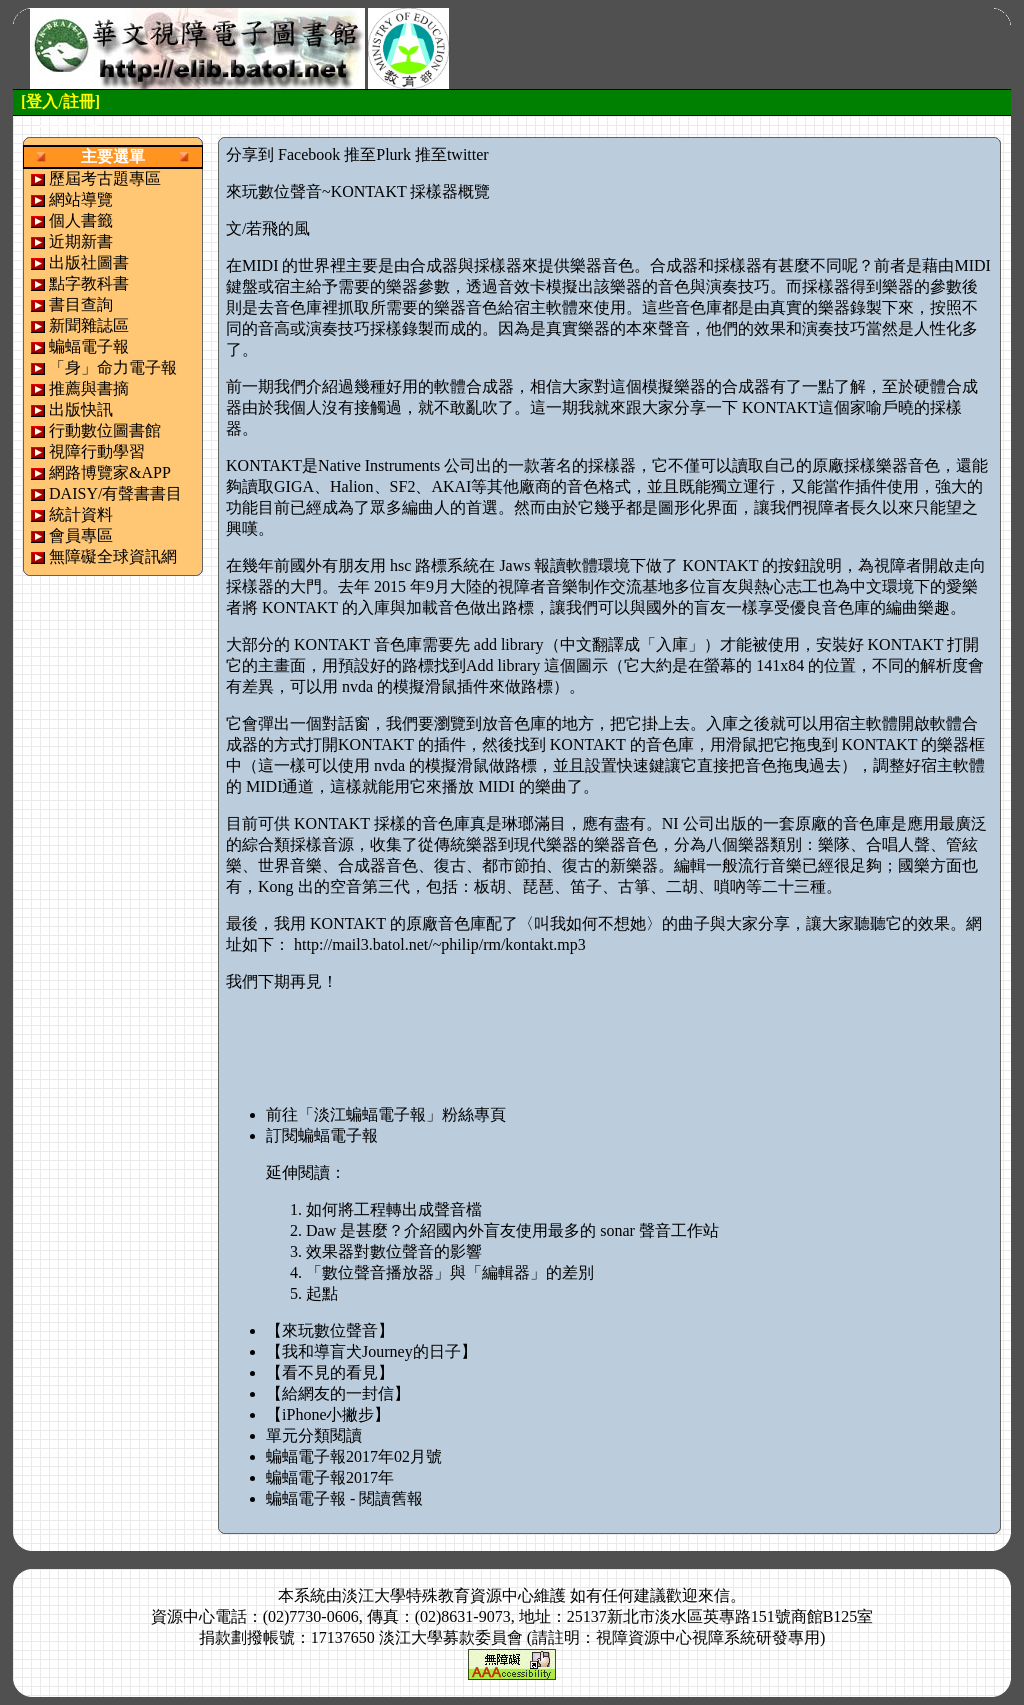 The width and height of the screenshot is (1024, 1705). I want to click on 前往「淡江蝙蝠電子報」粉絲專頁, so click(386, 1114).